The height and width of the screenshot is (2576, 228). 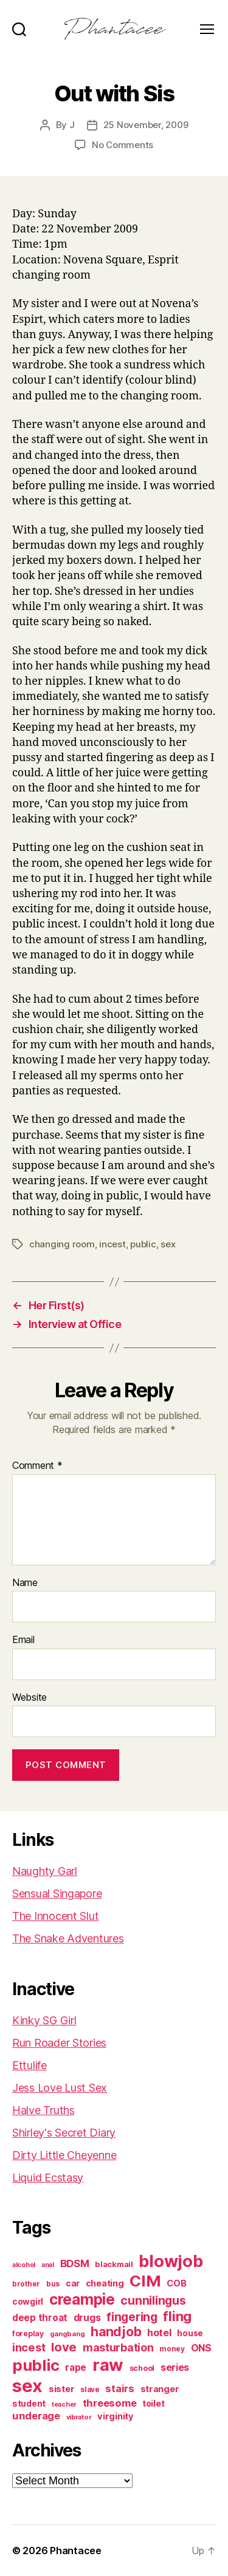 I want to click on slave [slave (60 items)], so click(x=90, y=2389).